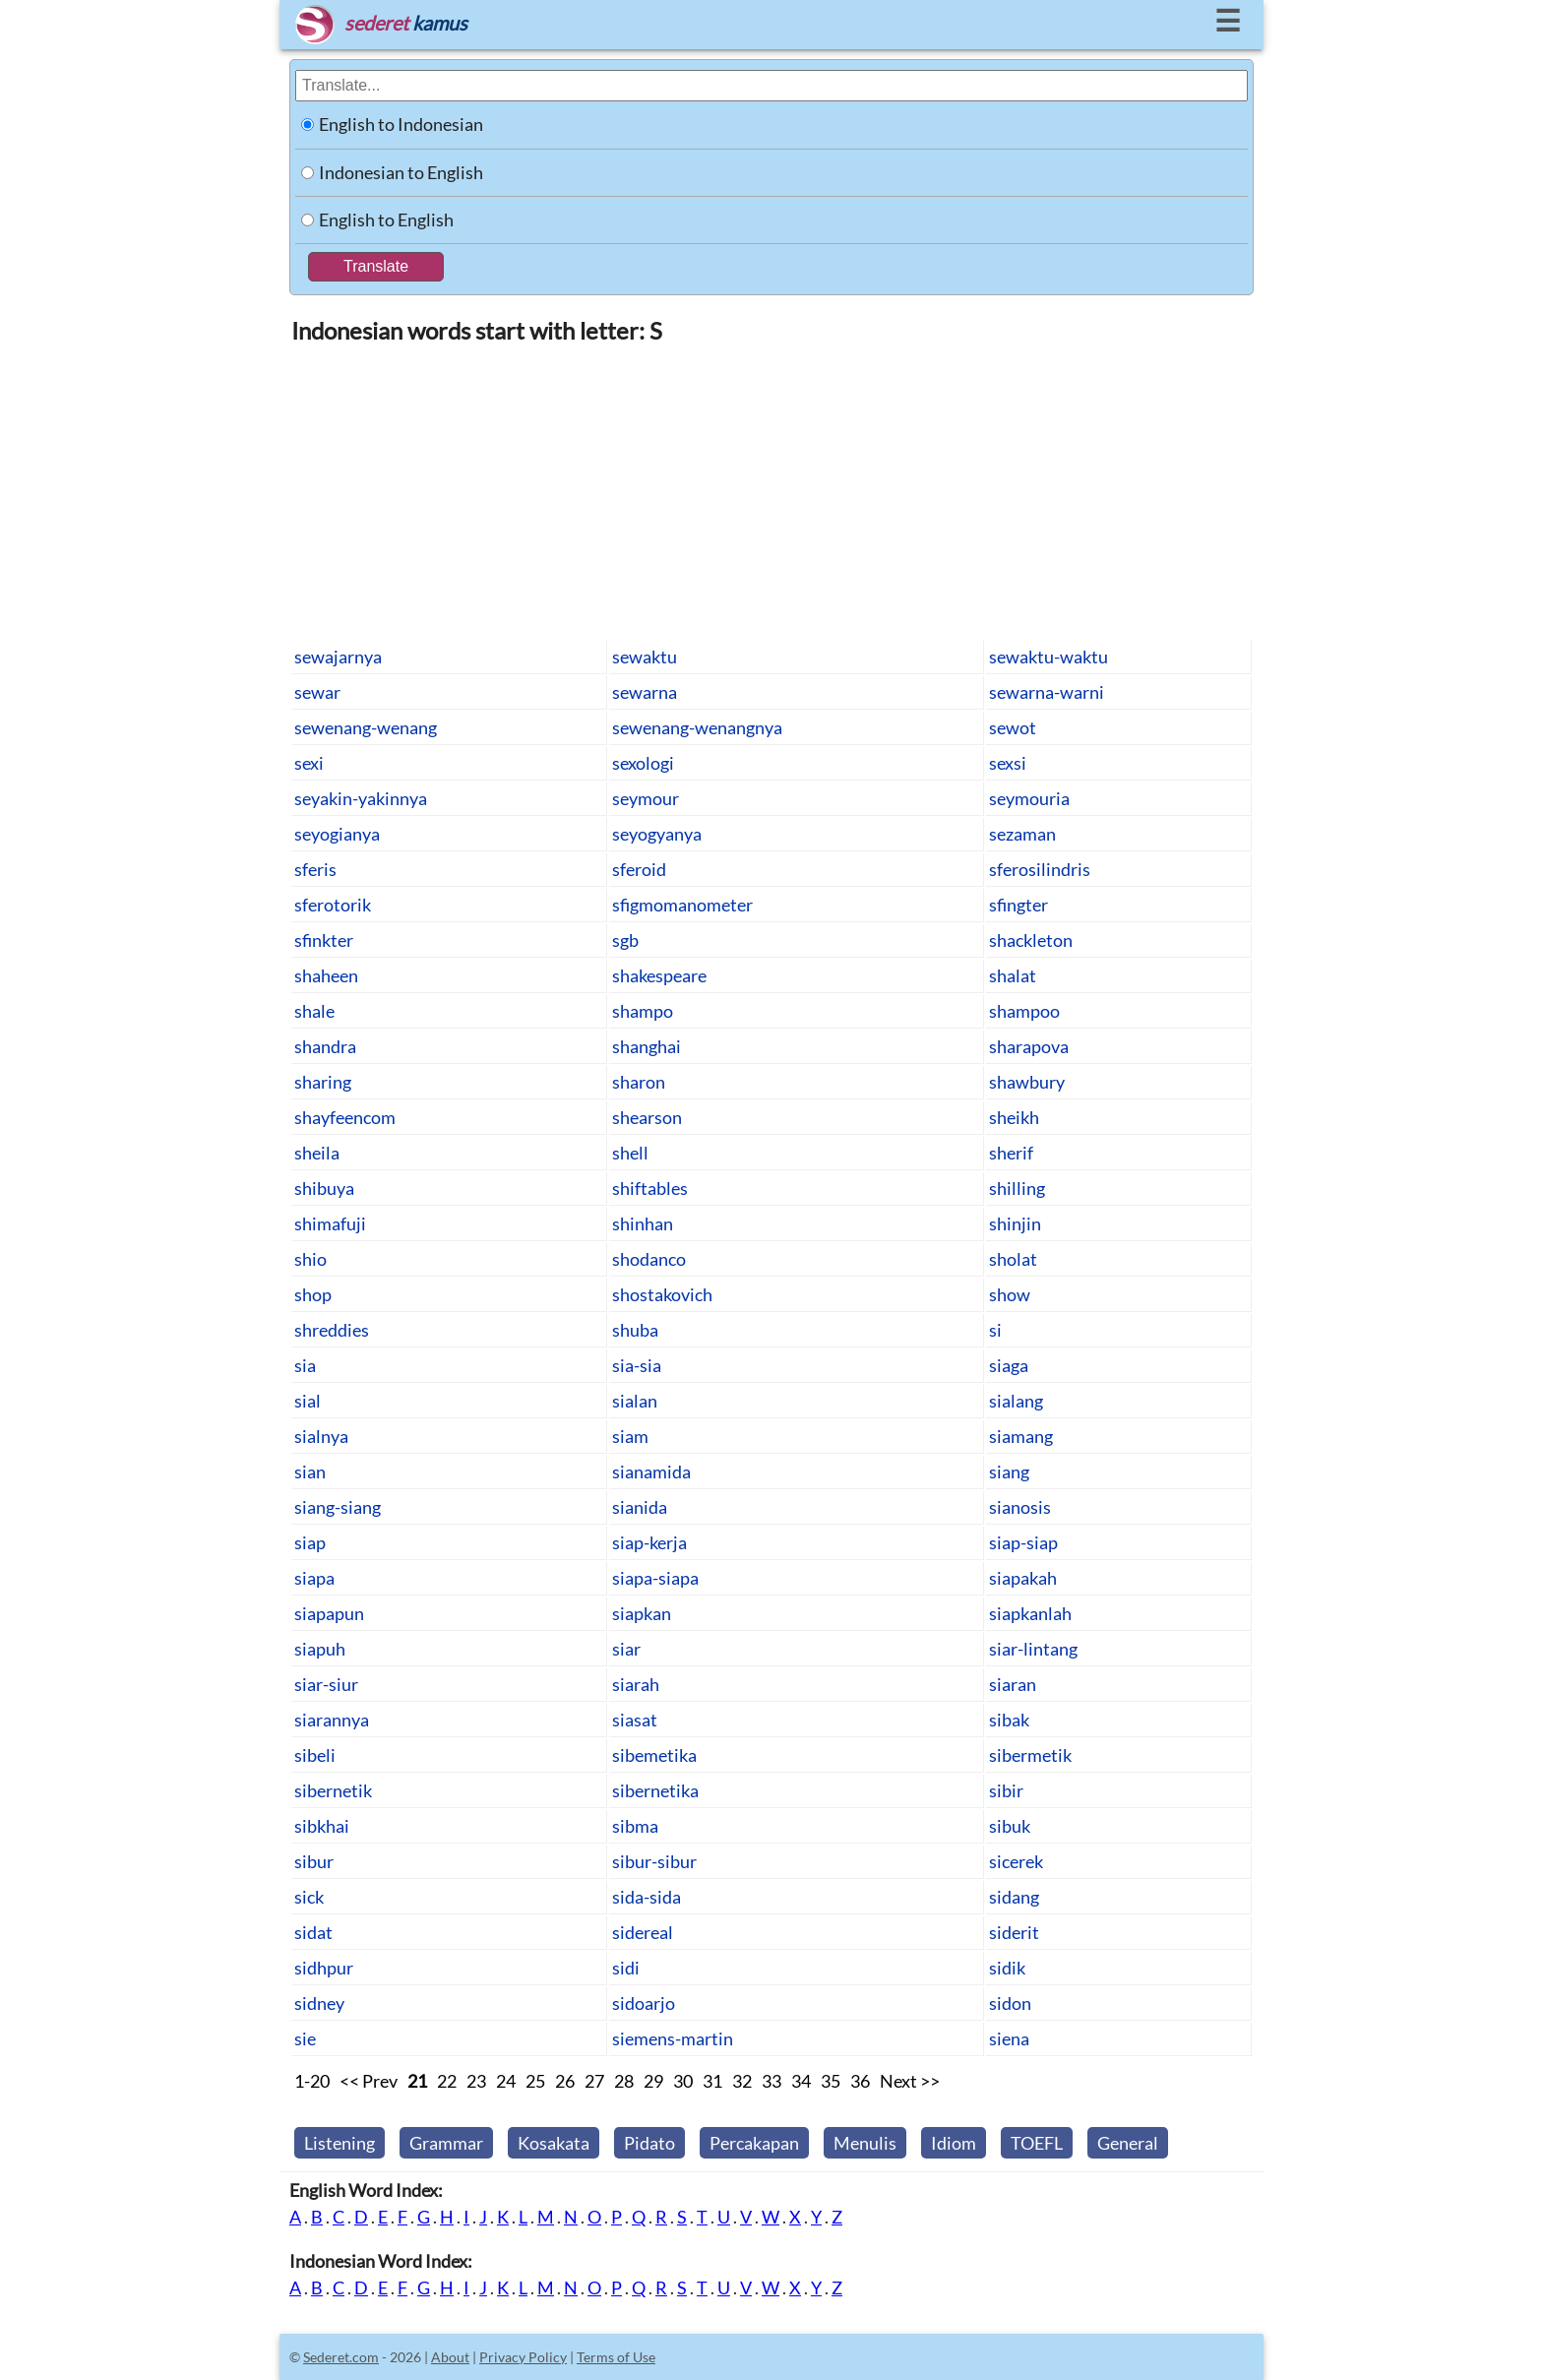 The width and height of the screenshot is (1543, 2380). What do you see at coordinates (910, 2081) in the screenshot?
I see `Next >>` at bounding box center [910, 2081].